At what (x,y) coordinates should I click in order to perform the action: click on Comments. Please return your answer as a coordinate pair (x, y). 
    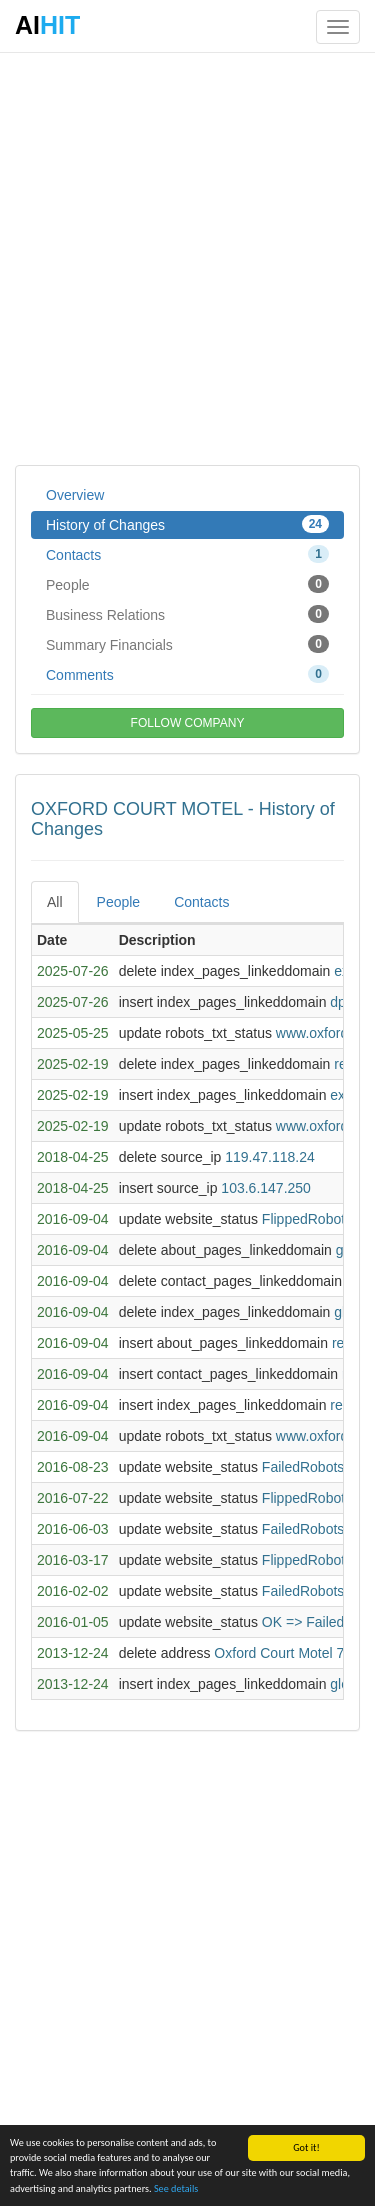
    Looking at the image, I should click on (187, 674).